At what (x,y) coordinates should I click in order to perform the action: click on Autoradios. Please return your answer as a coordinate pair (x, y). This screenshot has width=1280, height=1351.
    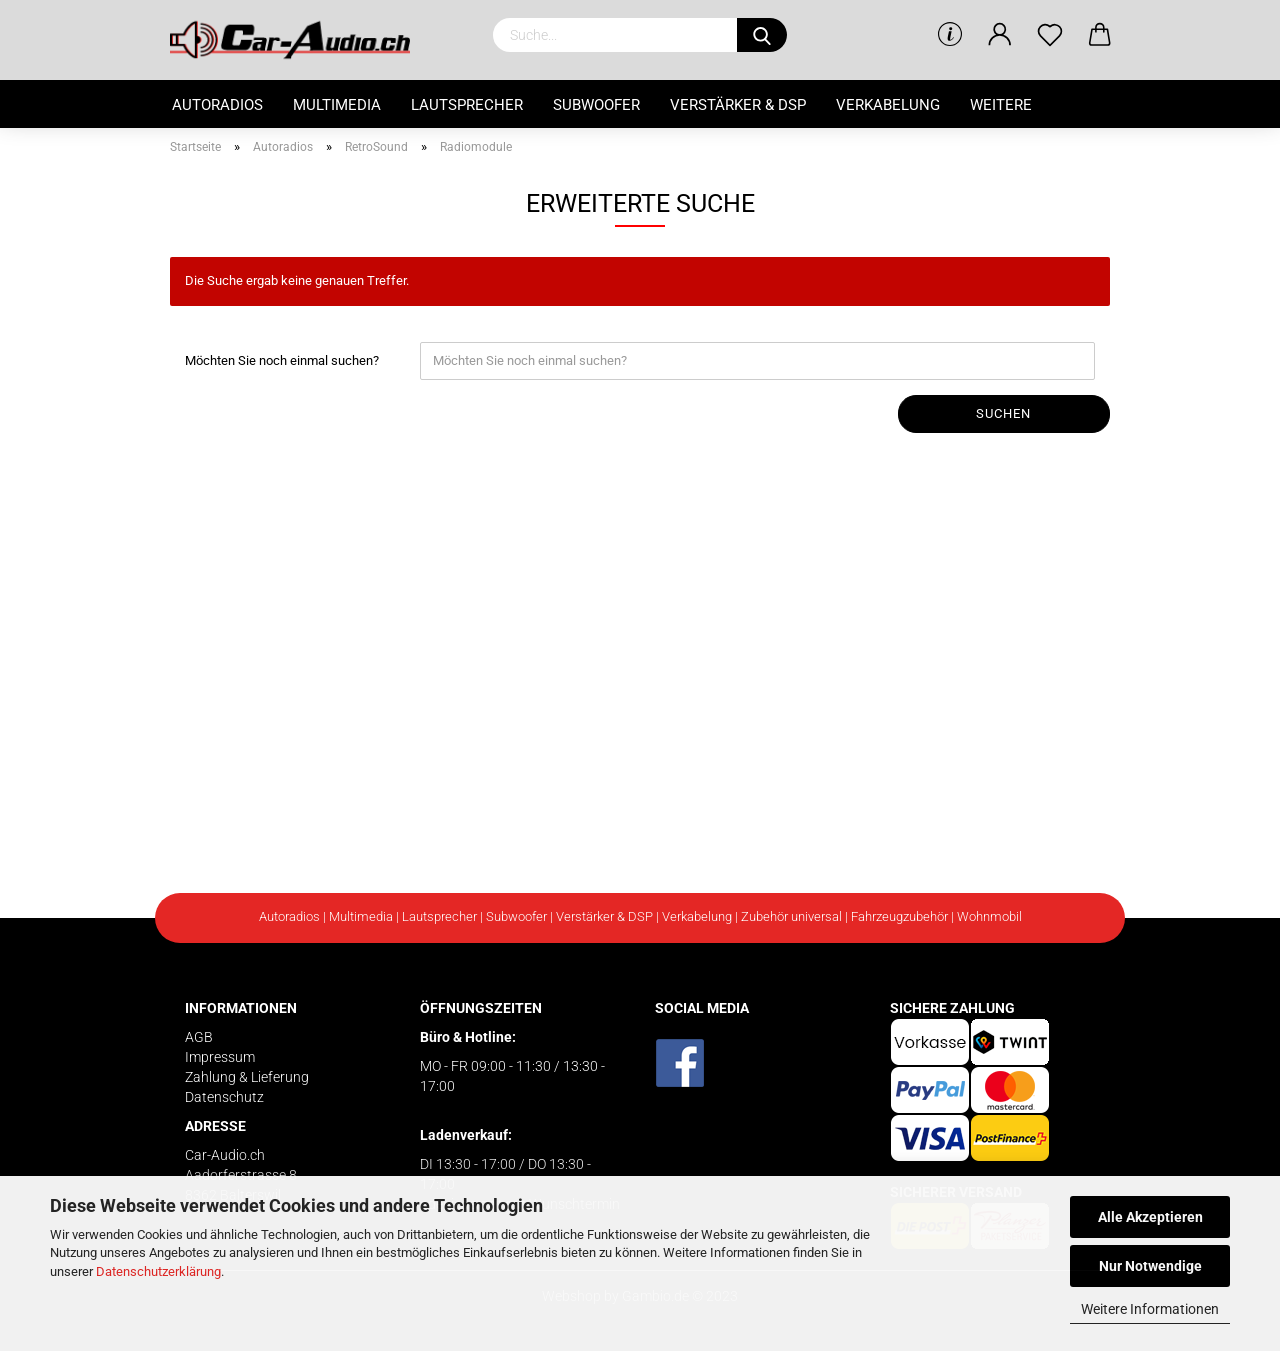
    Looking at the image, I should click on (217, 105).